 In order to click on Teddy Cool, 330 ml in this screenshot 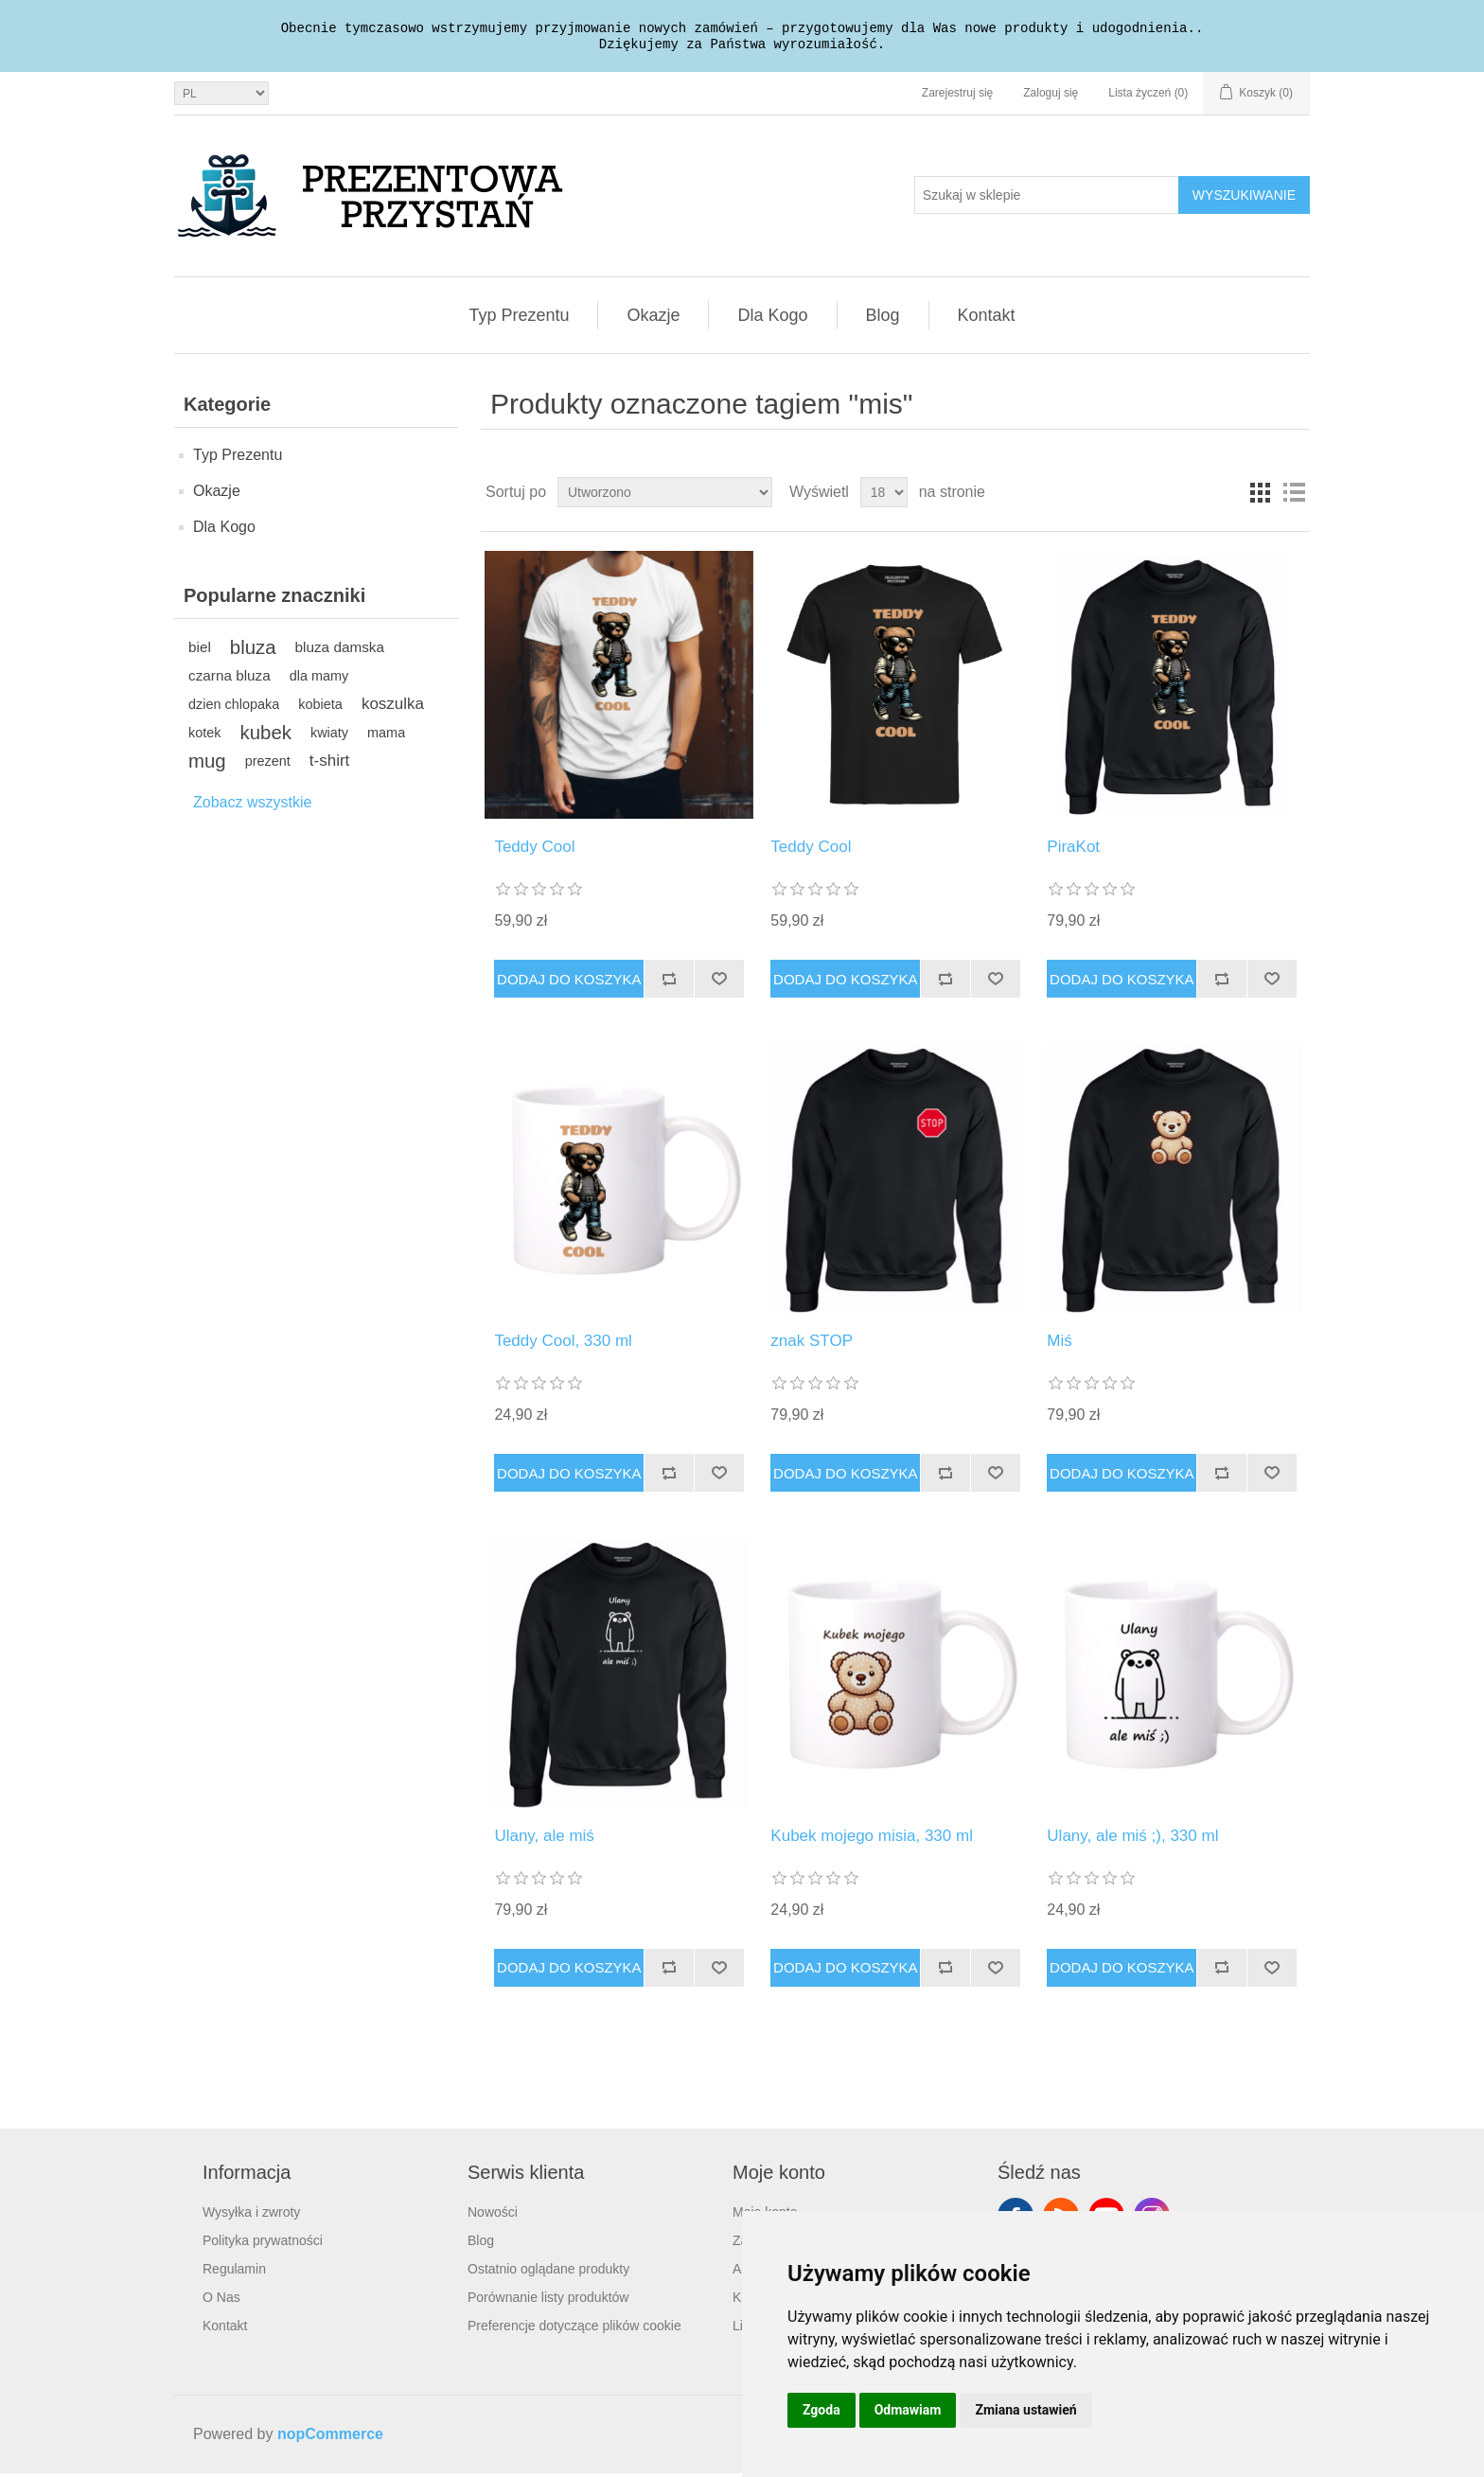, I will do `click(563, 1345)`.